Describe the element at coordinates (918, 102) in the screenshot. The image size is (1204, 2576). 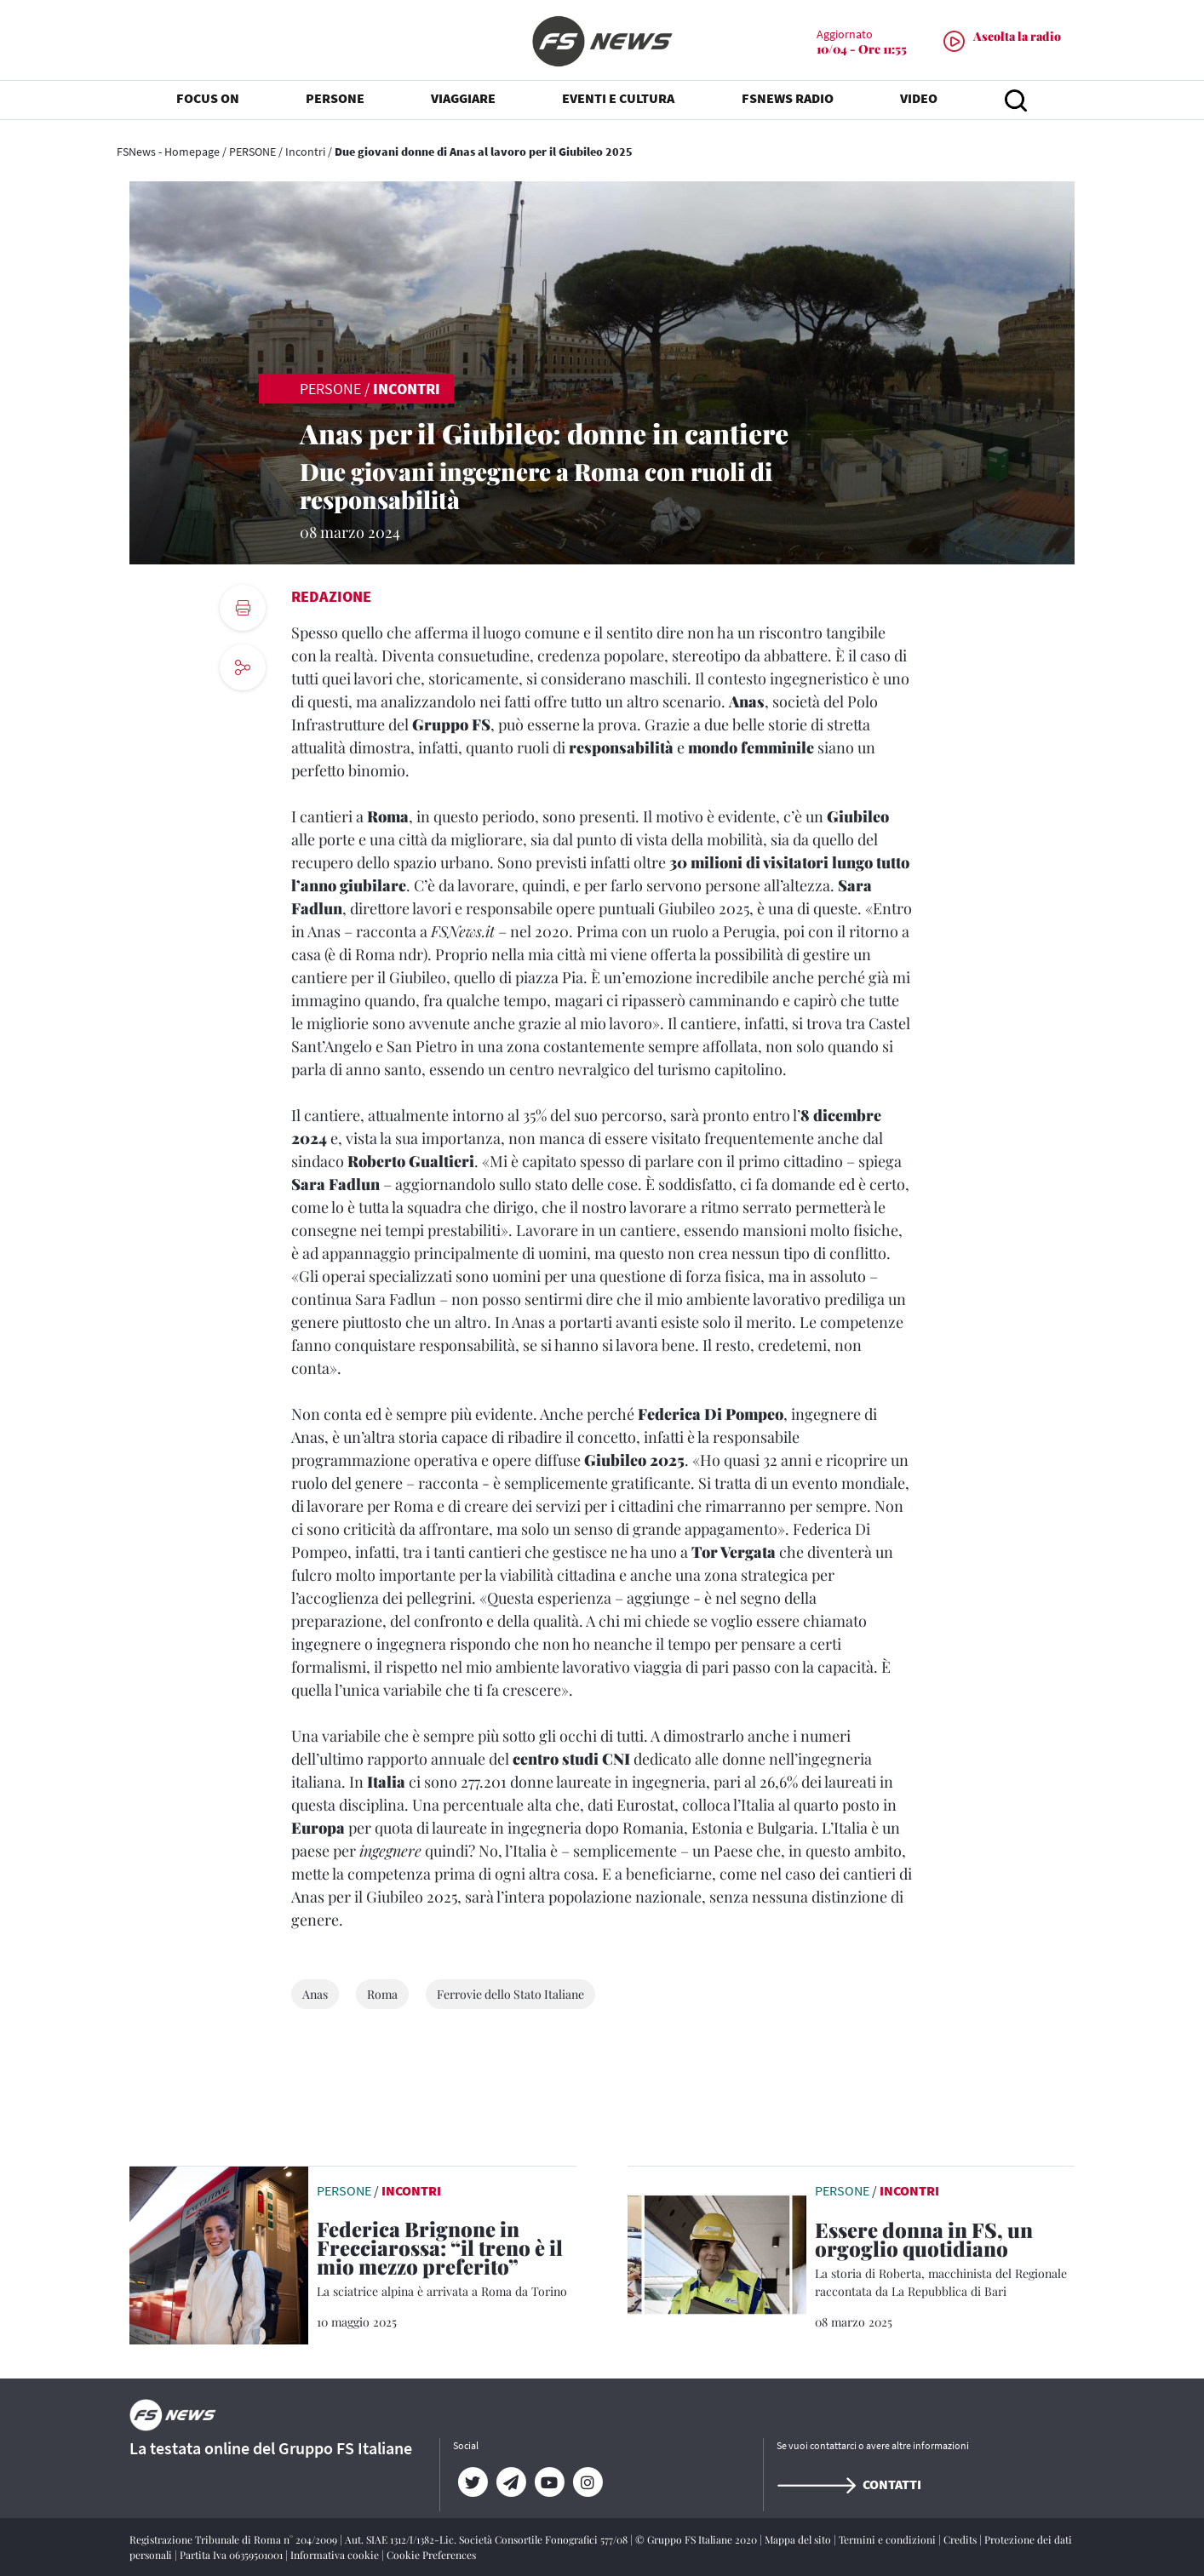
I see `VIDEO` at that location.